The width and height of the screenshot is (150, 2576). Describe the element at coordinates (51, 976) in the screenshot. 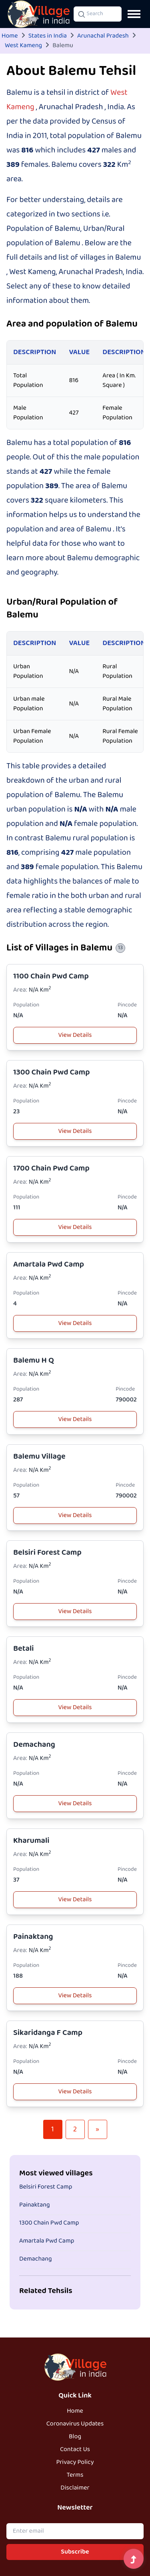

I see `1100 Chain Pwd Camp` at that location.